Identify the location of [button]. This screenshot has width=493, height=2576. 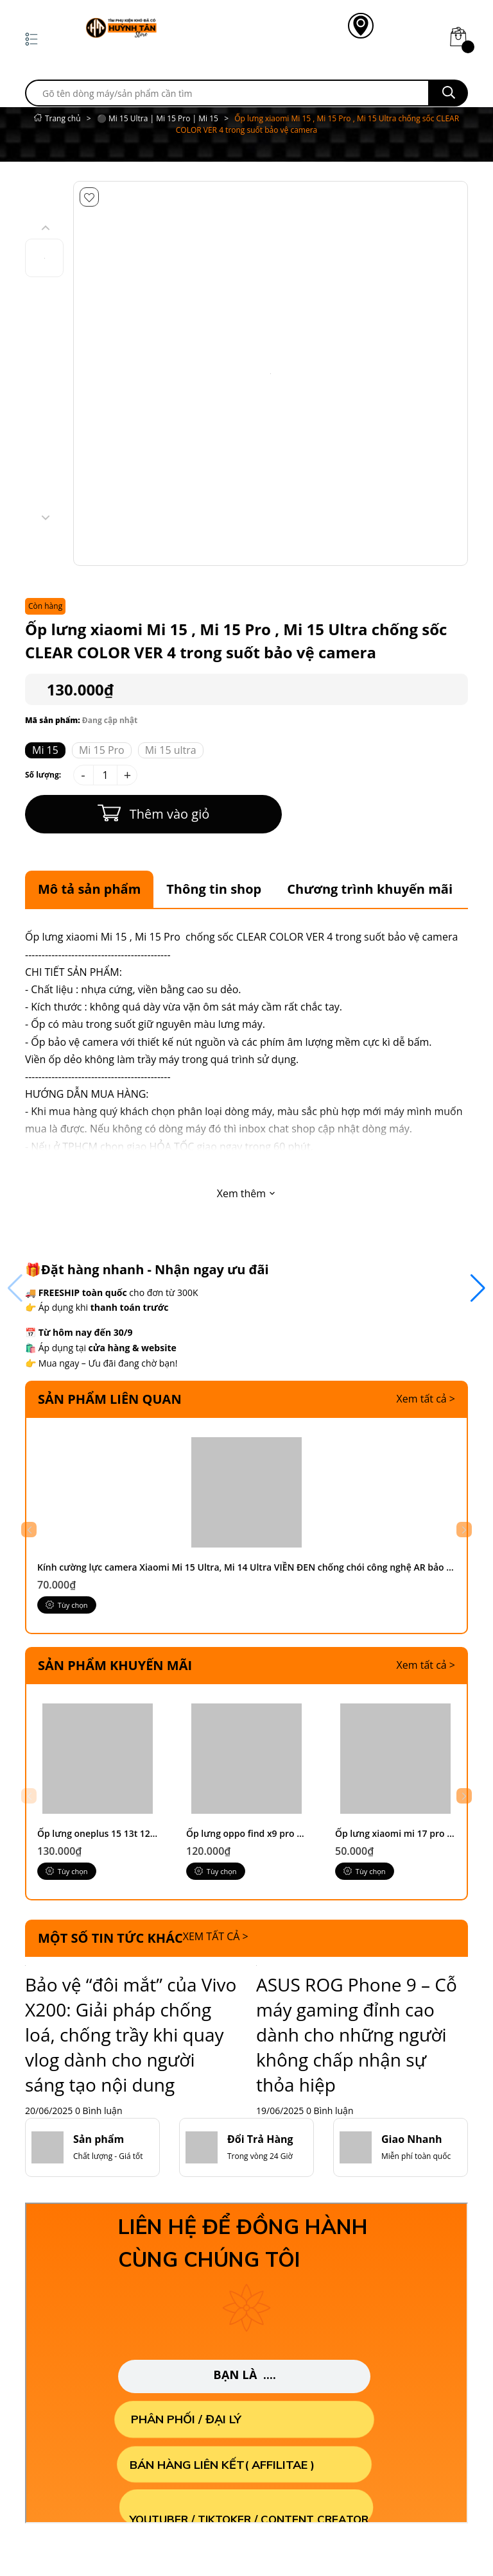
(460, 1835).